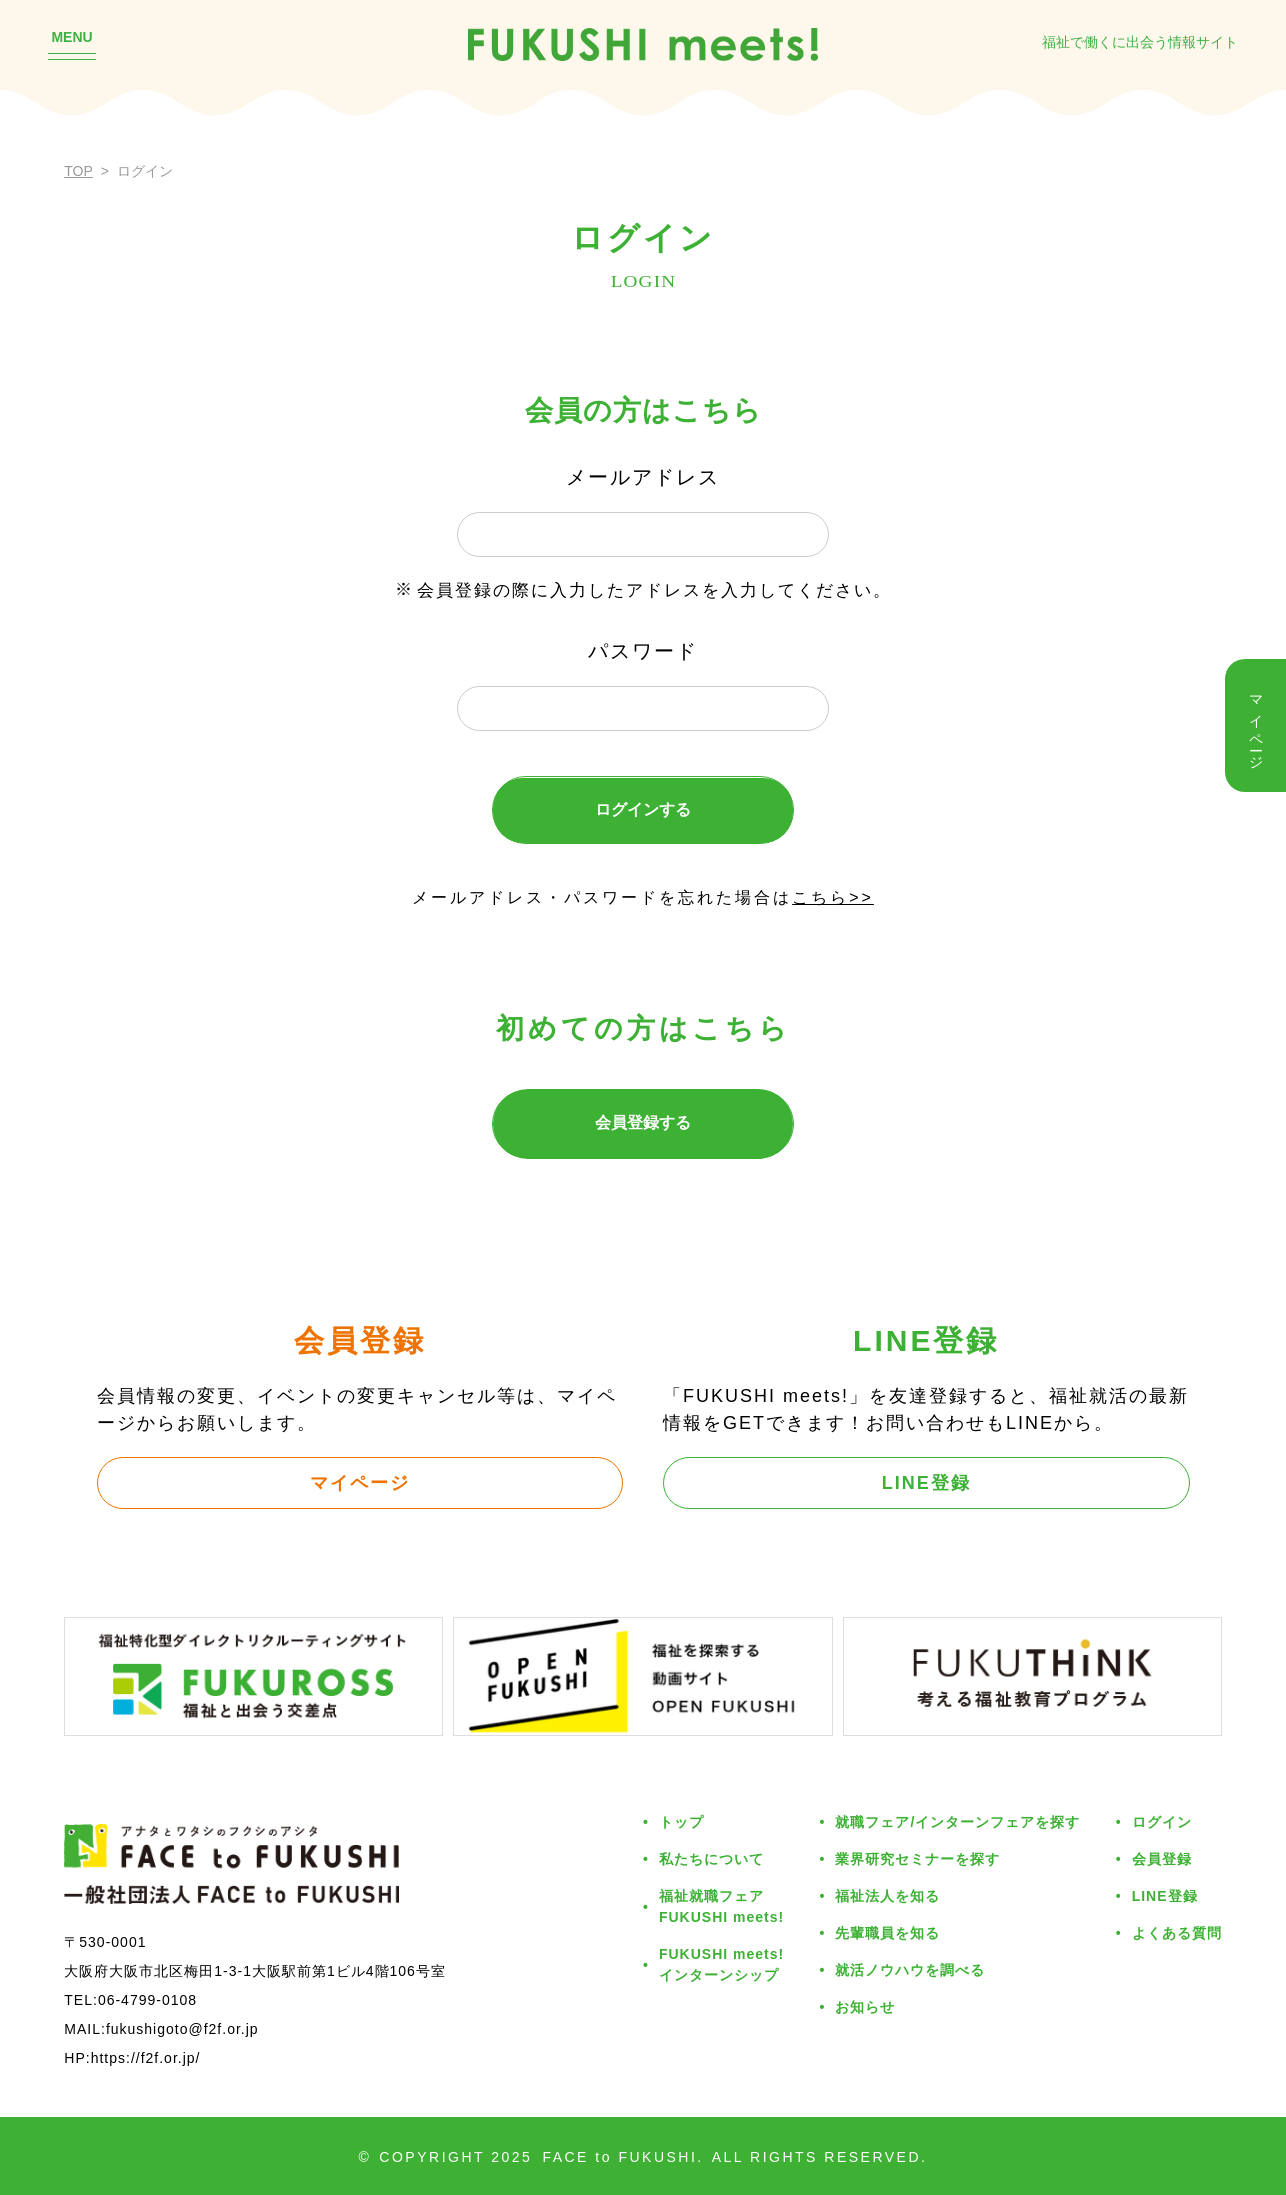  I want to click on お知らせ, so click(865, 2007).